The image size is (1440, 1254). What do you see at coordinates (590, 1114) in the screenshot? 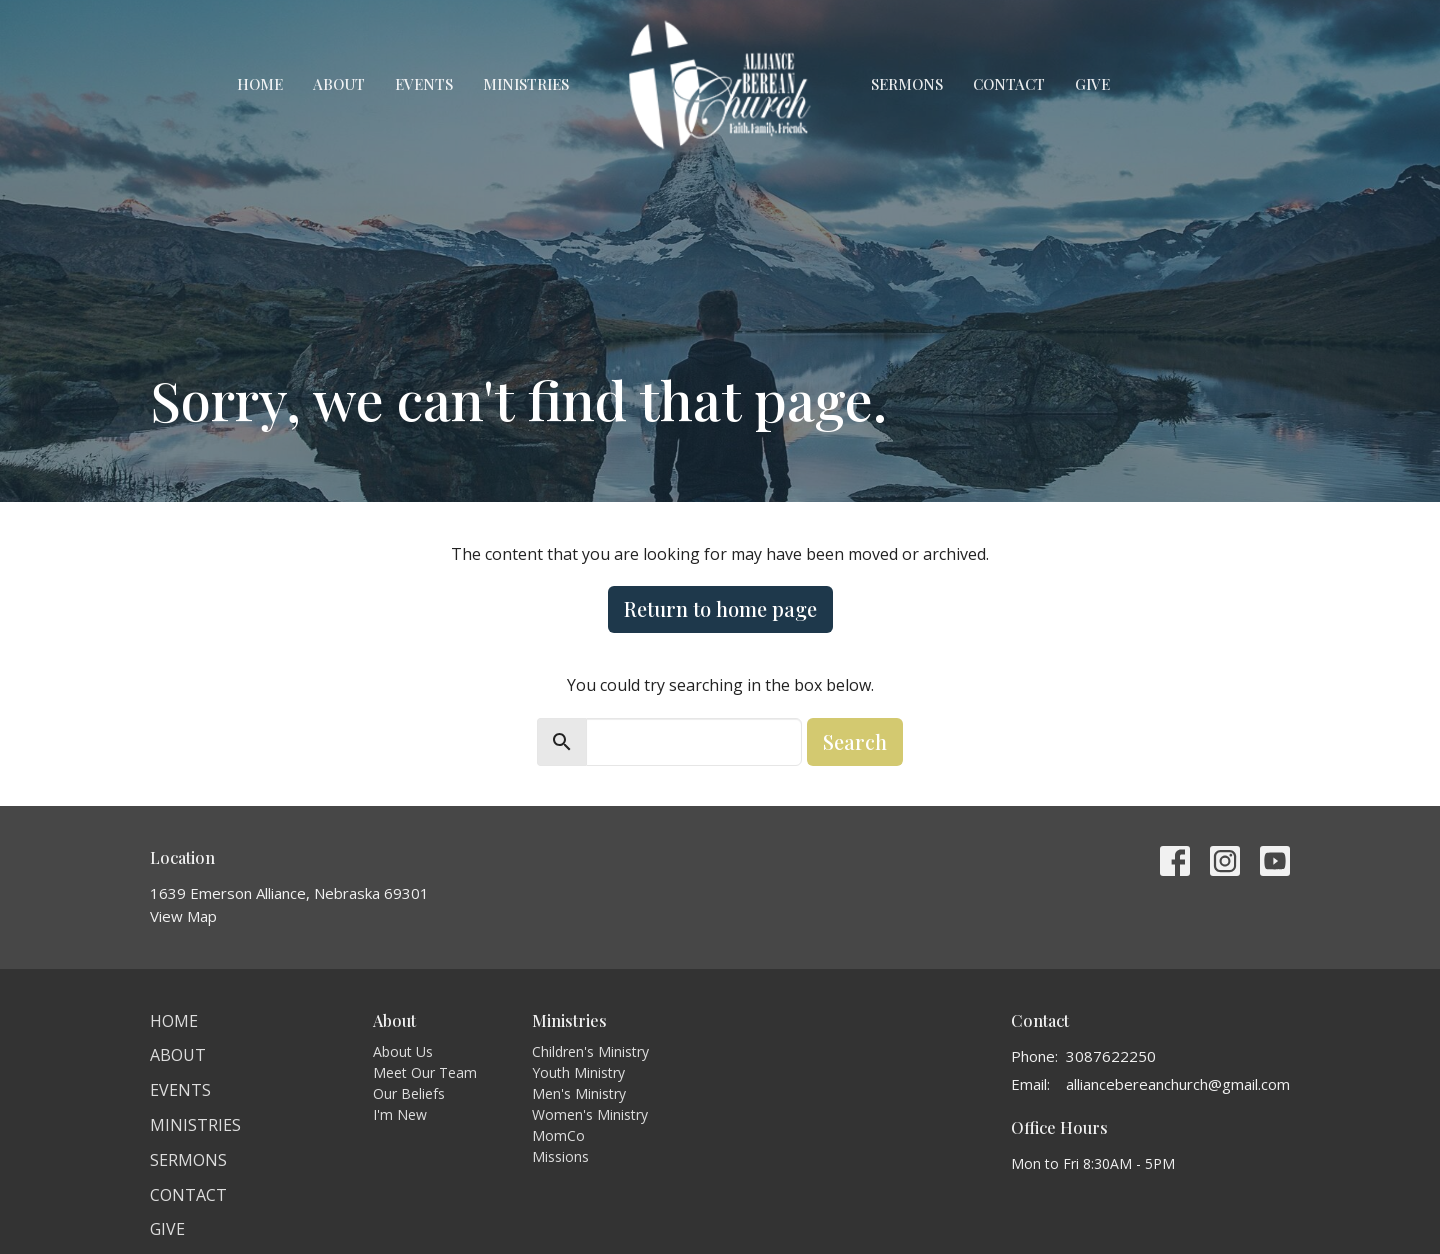
I see `Women's Ministry` at bounding box center [590, 1114].